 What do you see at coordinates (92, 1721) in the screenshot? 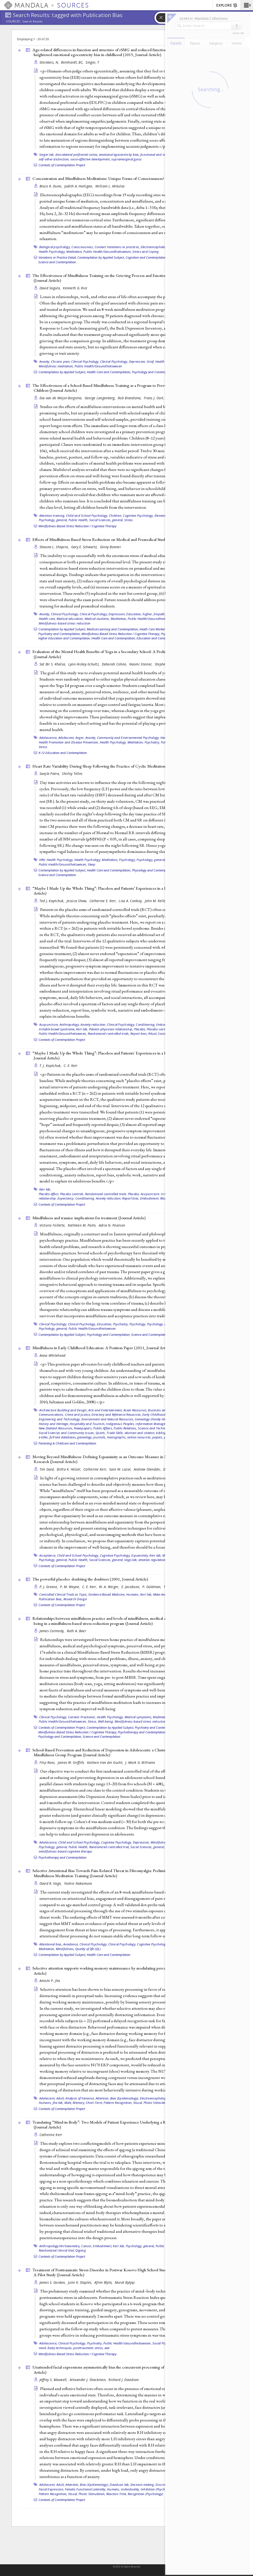
I see `Stress,` at bounding box center [92, 1721].